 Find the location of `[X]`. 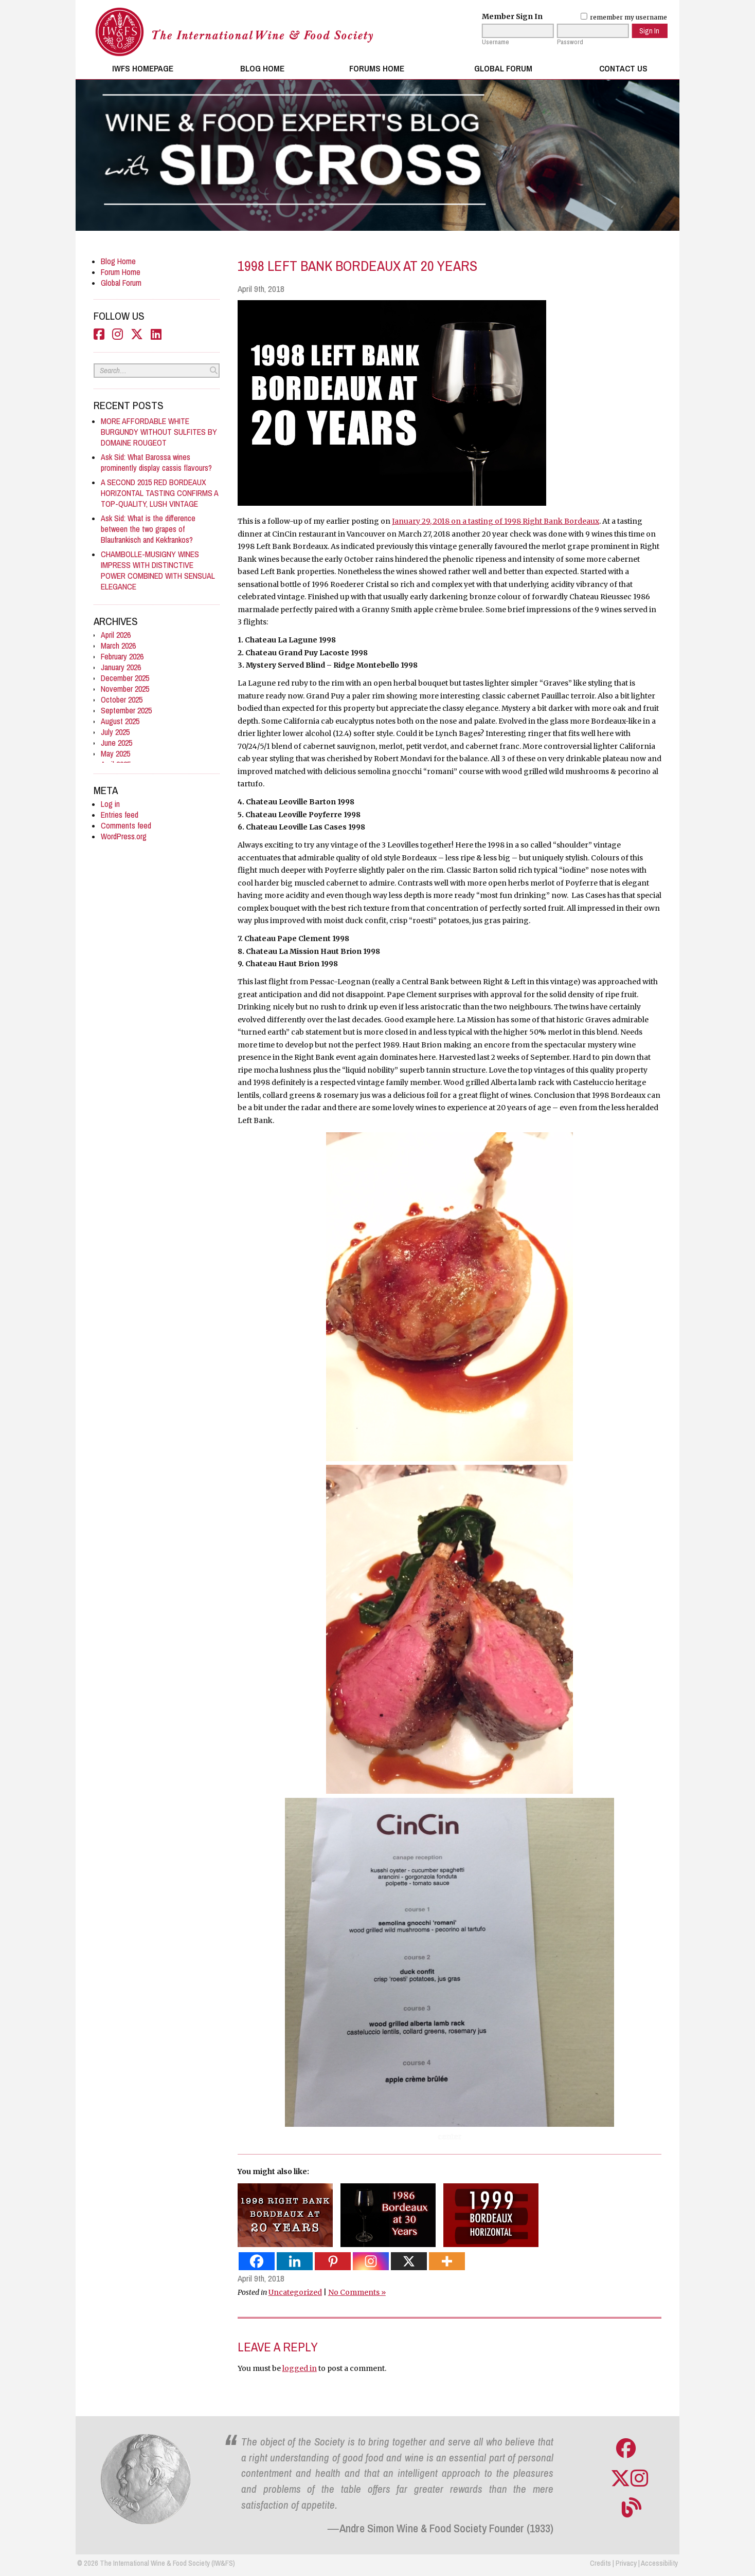

[X] is located at coordinates (409, 2261).